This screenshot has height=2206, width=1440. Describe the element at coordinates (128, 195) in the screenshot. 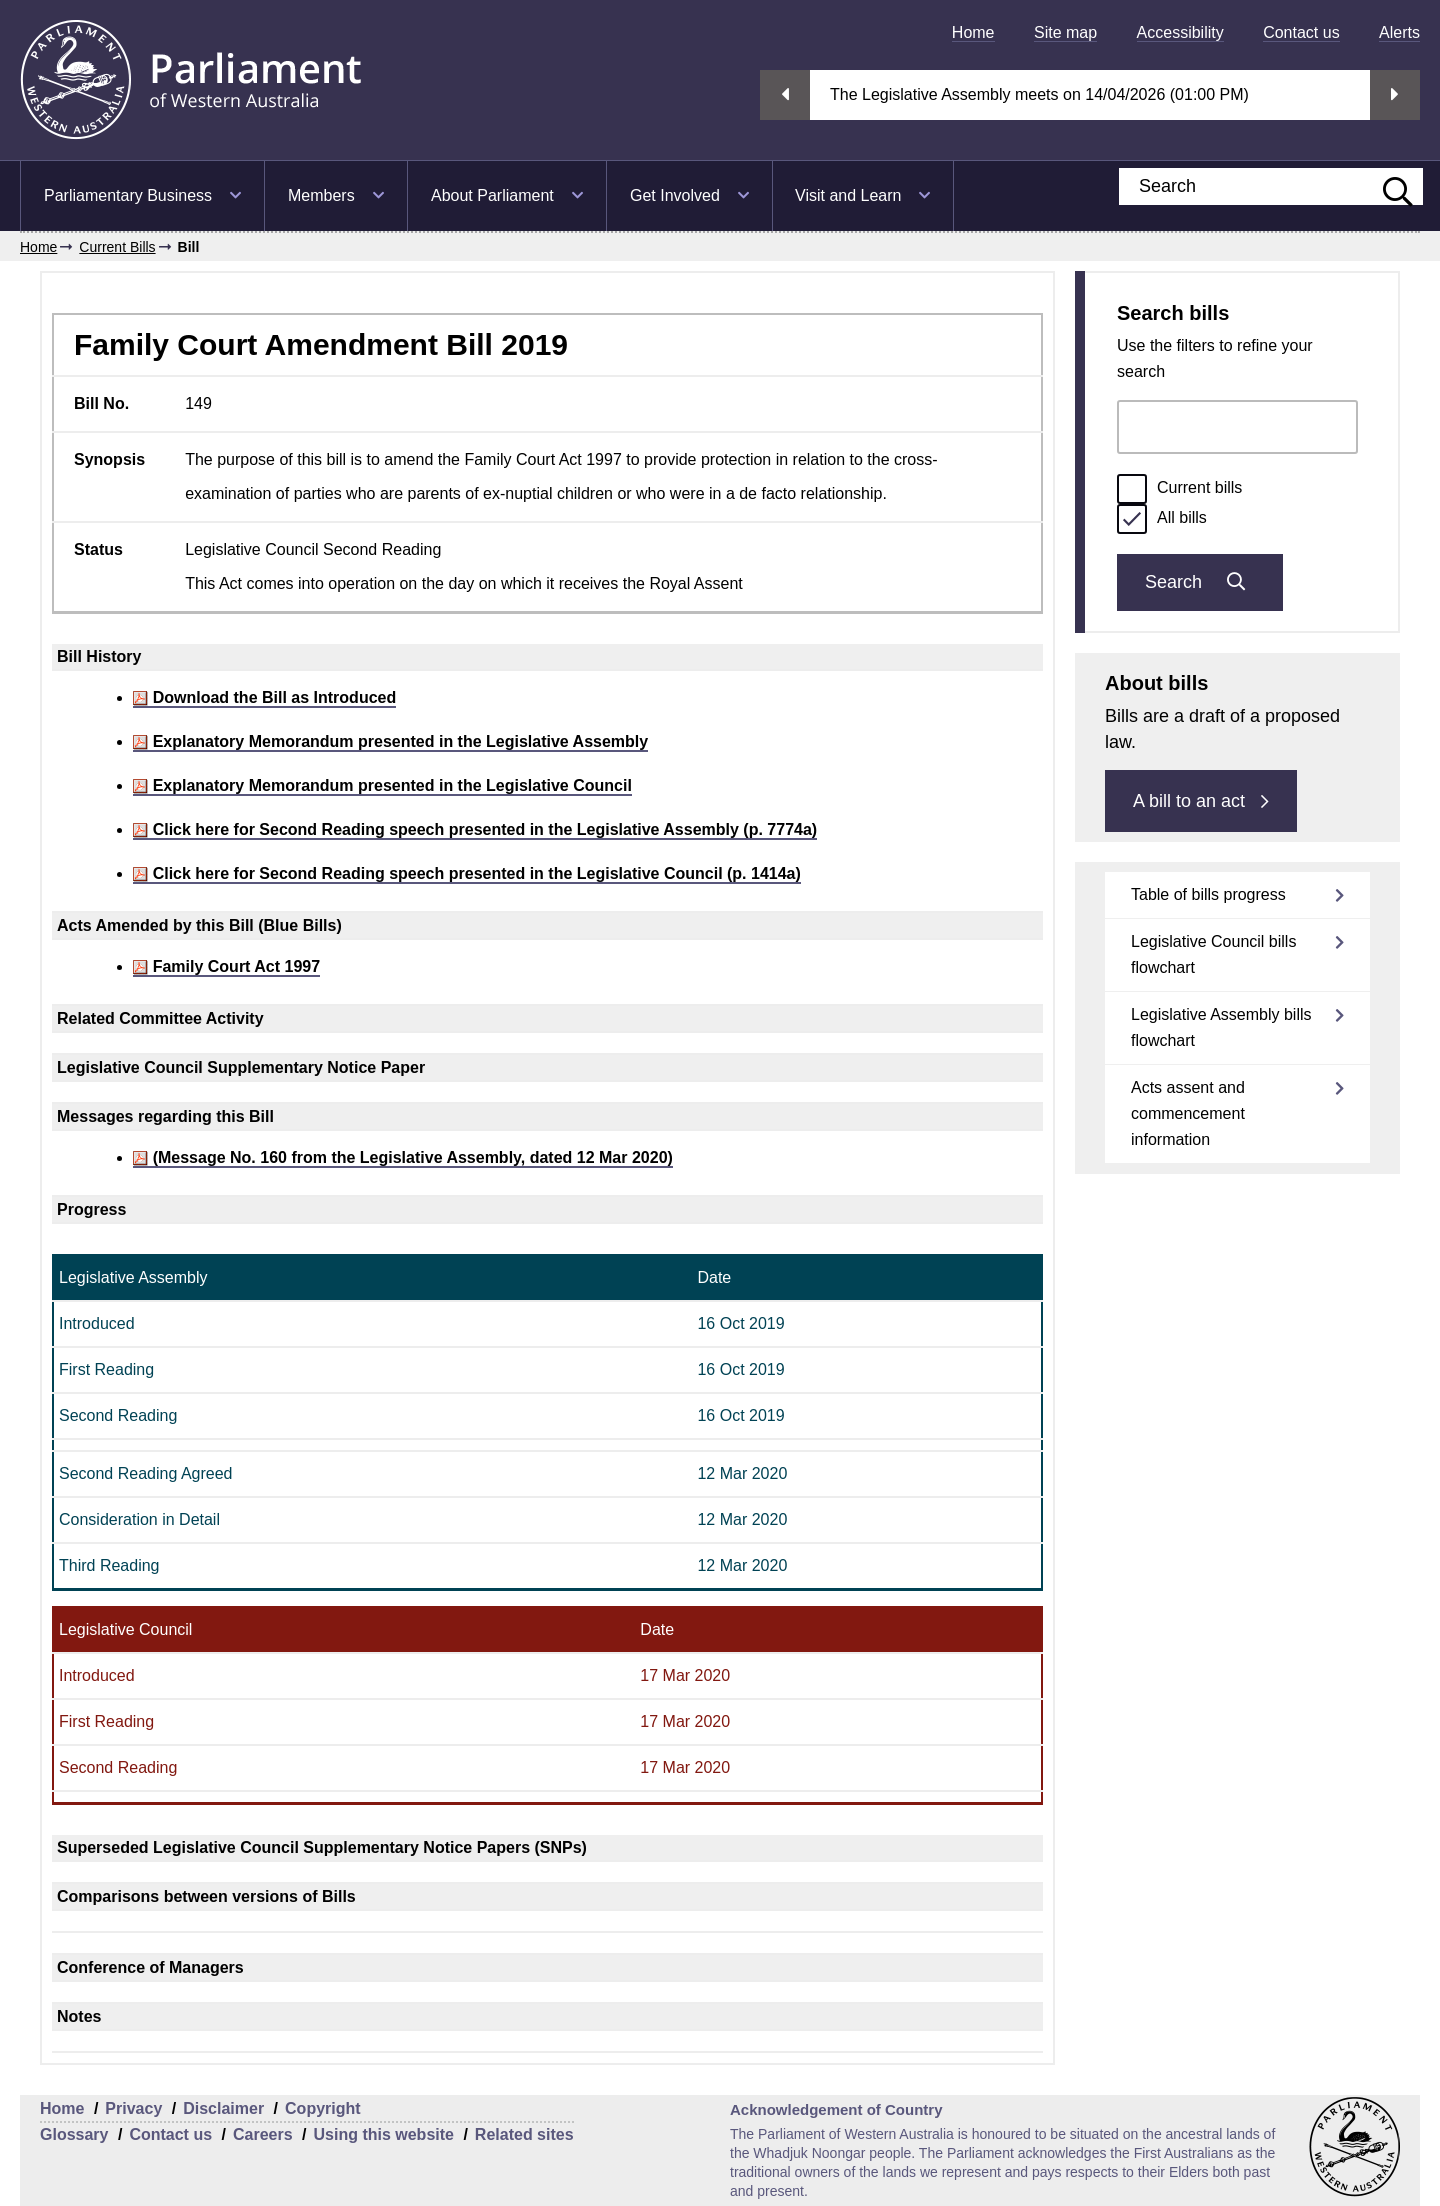

I see `Parliamentary Business` at that location.